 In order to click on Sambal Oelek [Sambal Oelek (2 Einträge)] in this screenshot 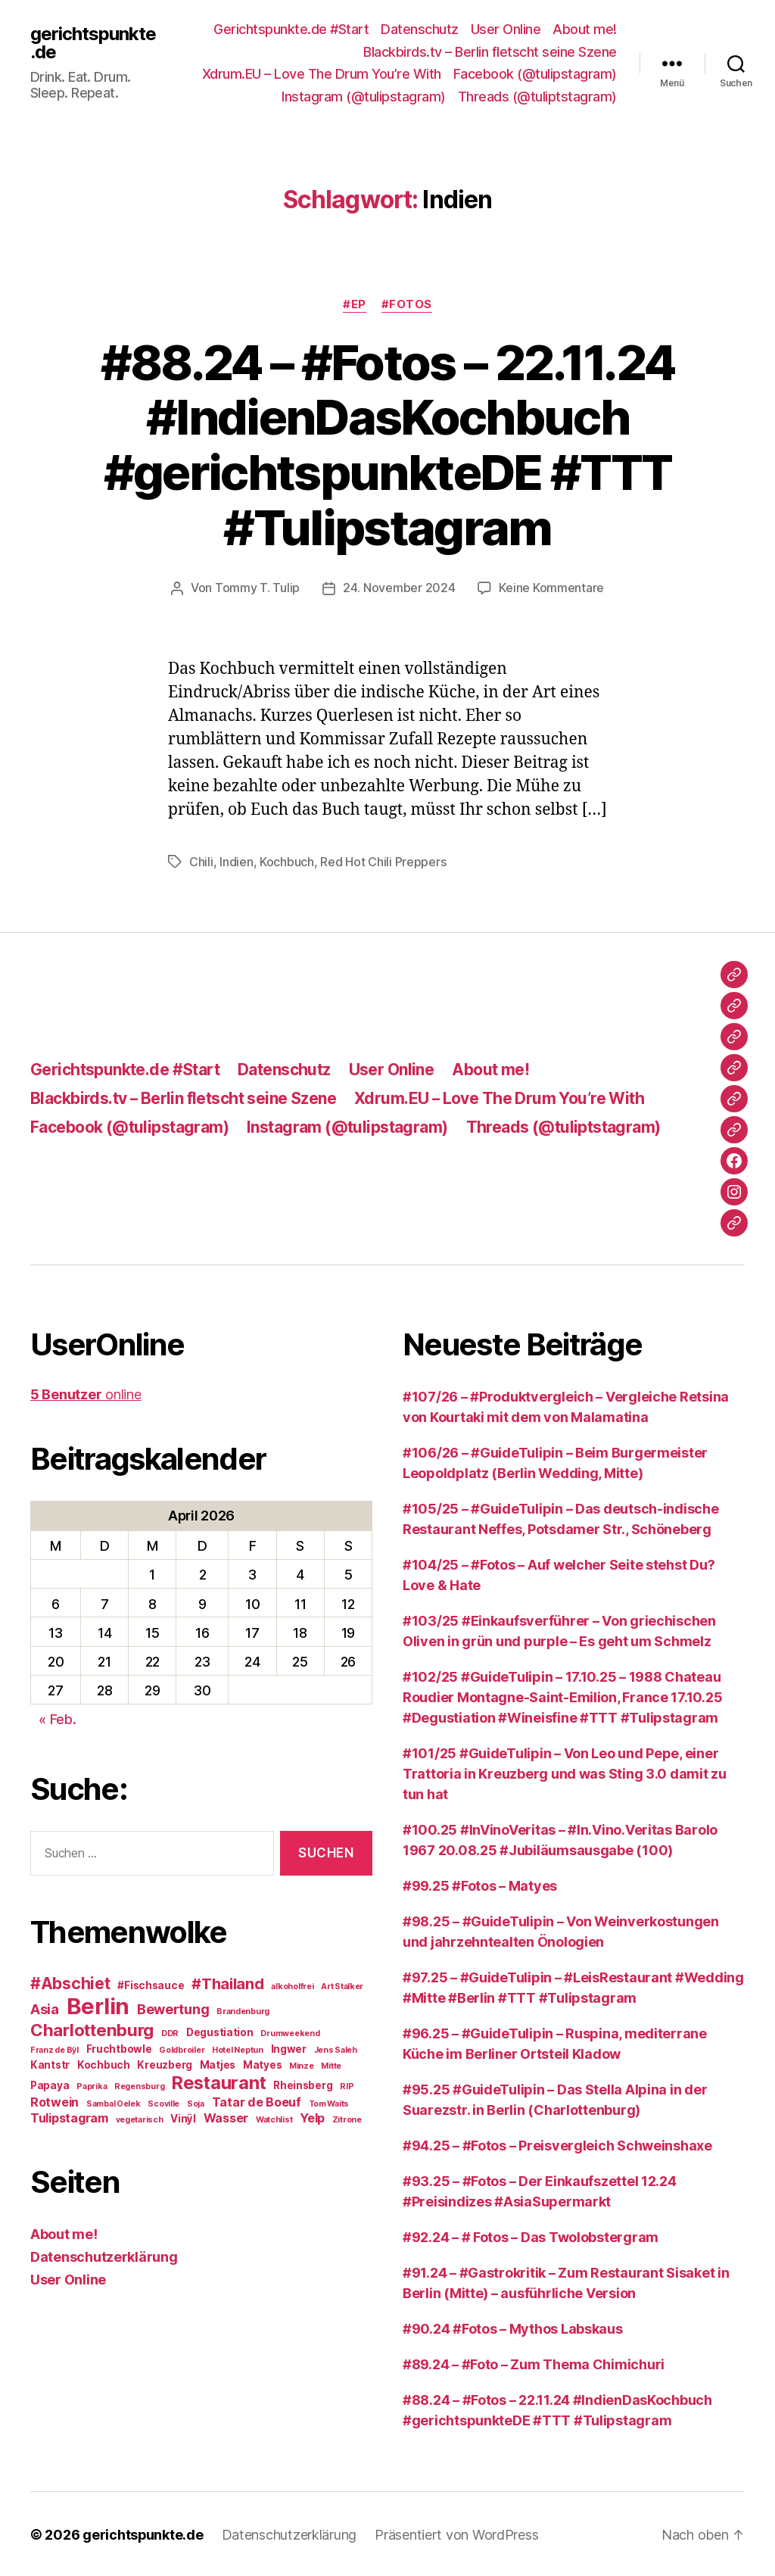, I will do `click(113, 2102)`.